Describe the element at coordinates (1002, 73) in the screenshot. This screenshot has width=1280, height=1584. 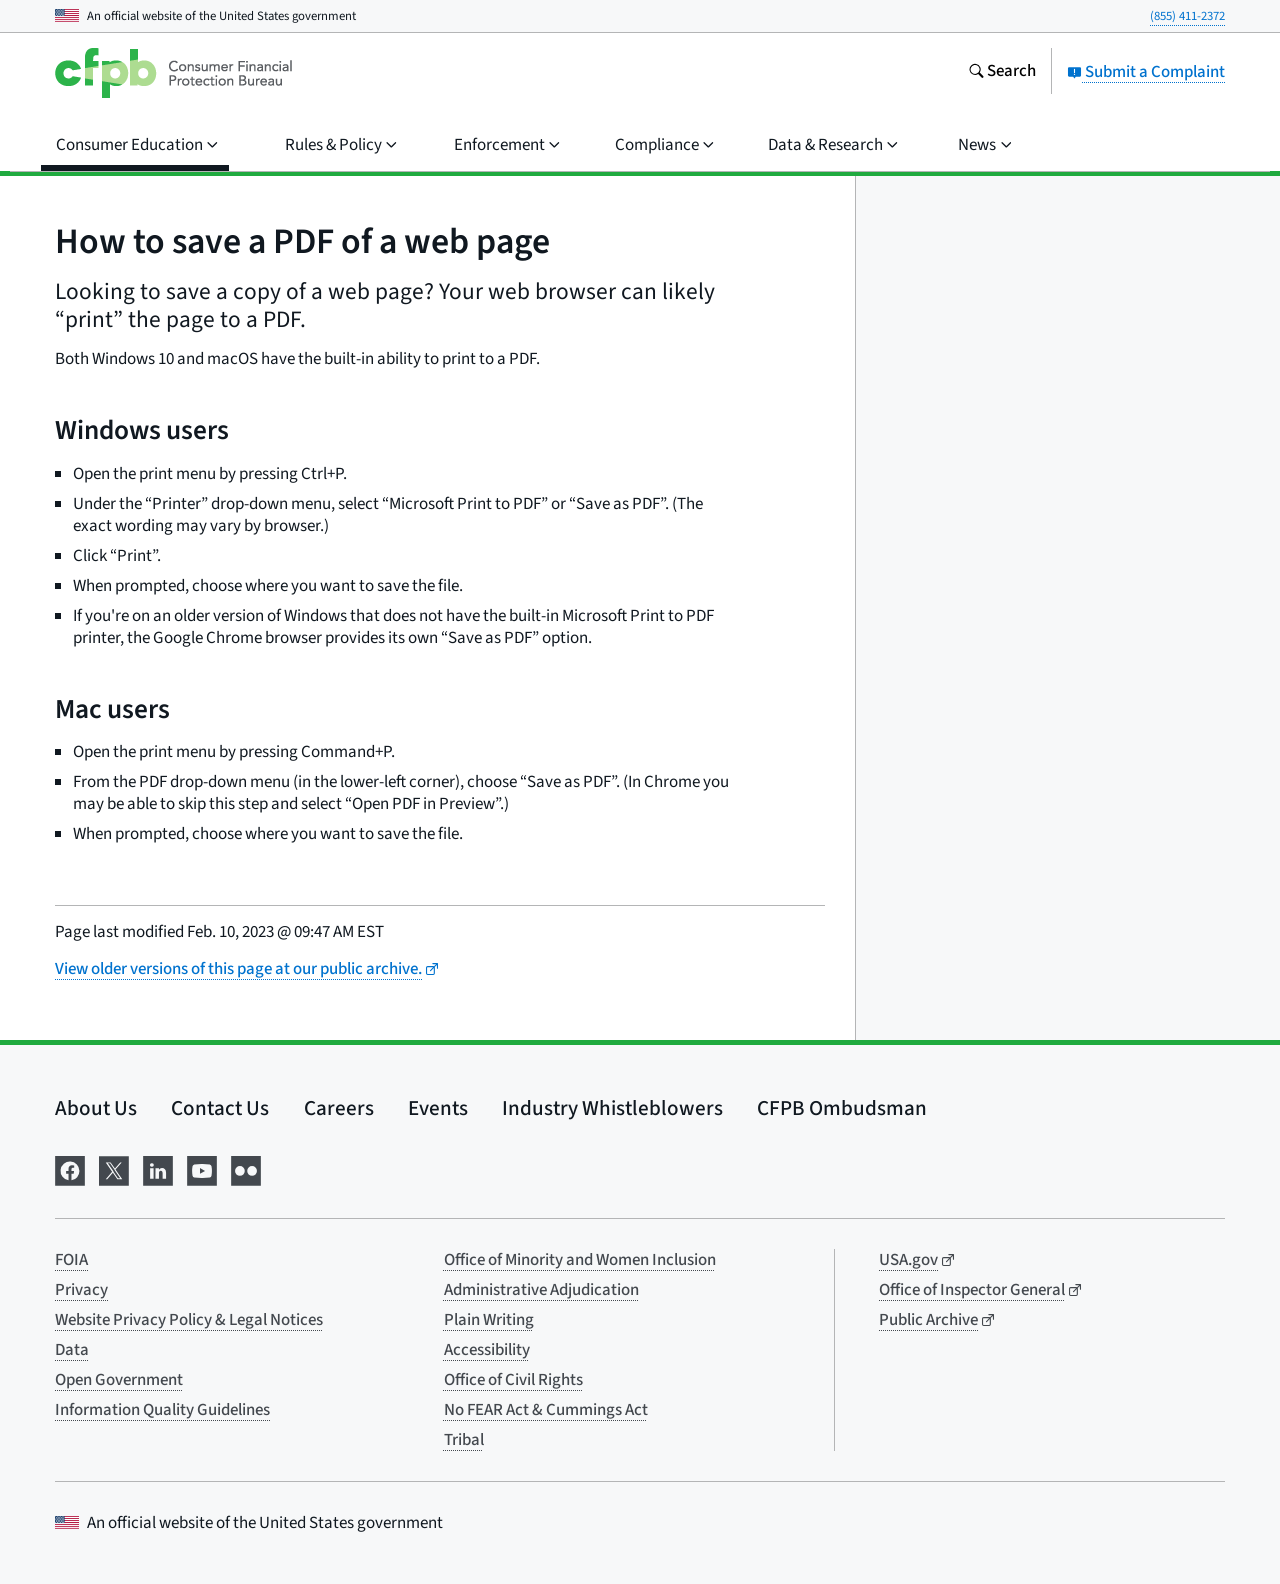
I see `[Search the consumerfinance.gov website]` at that location.